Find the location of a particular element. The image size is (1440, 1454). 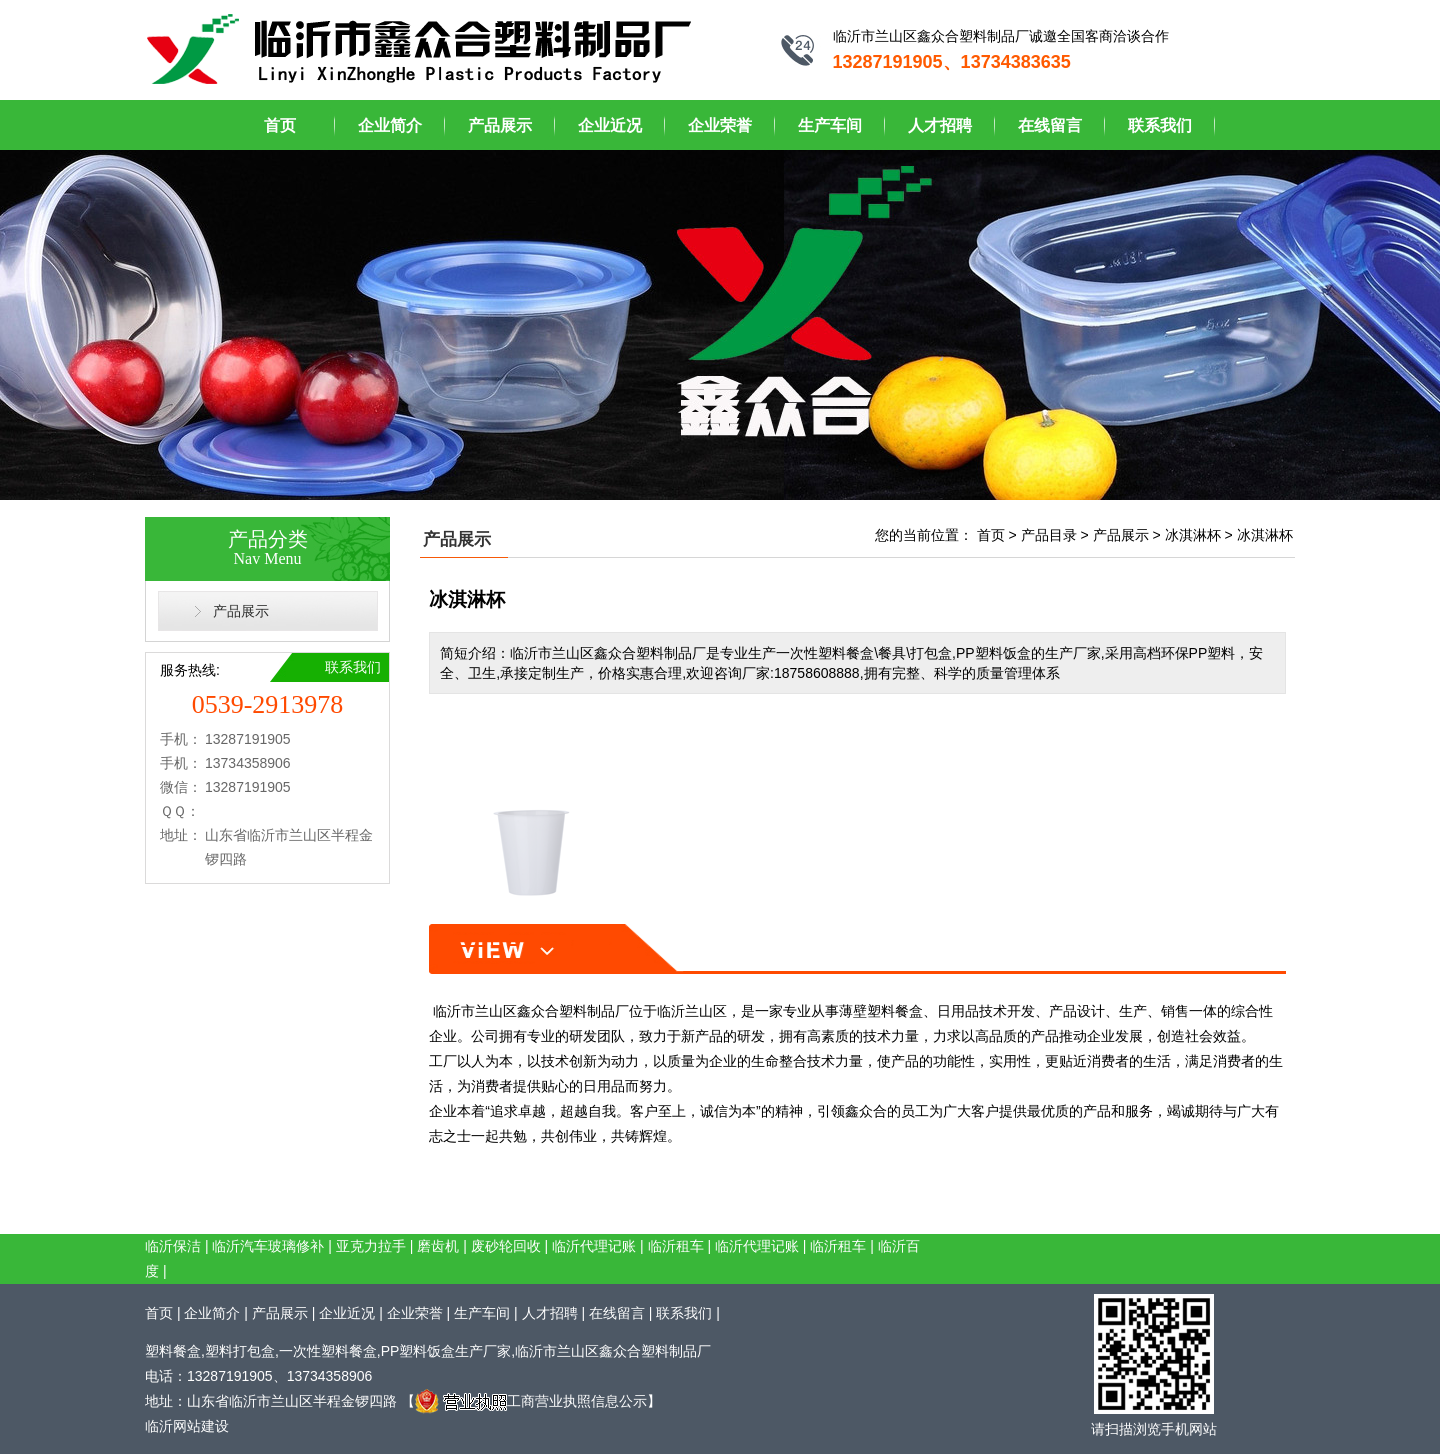

产品展示 is located at coordinates (500, 125).